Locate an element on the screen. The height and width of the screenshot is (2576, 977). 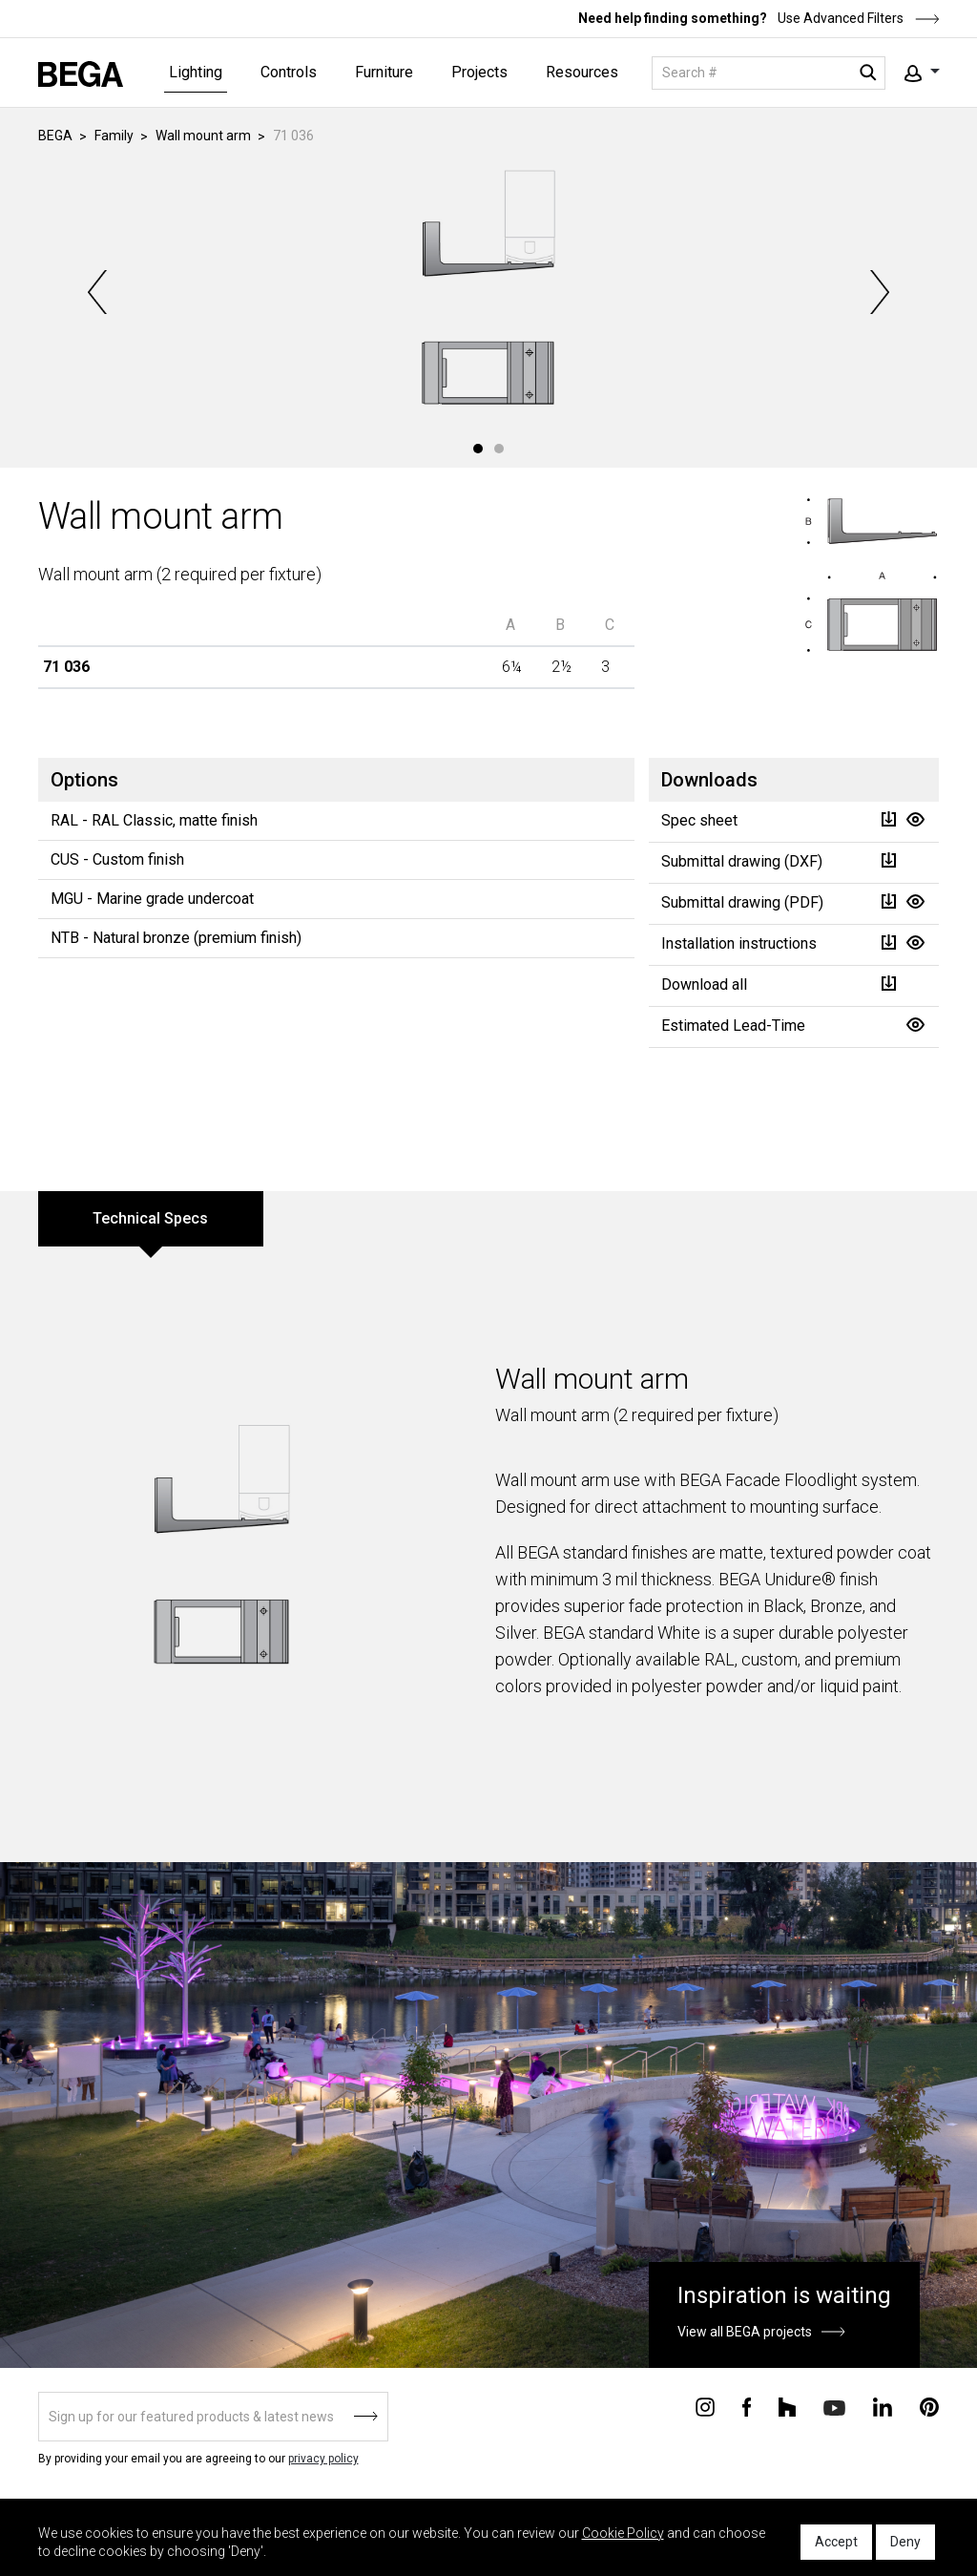
[Connect with us on Linkedin] is located at coordinates (882, 2406).